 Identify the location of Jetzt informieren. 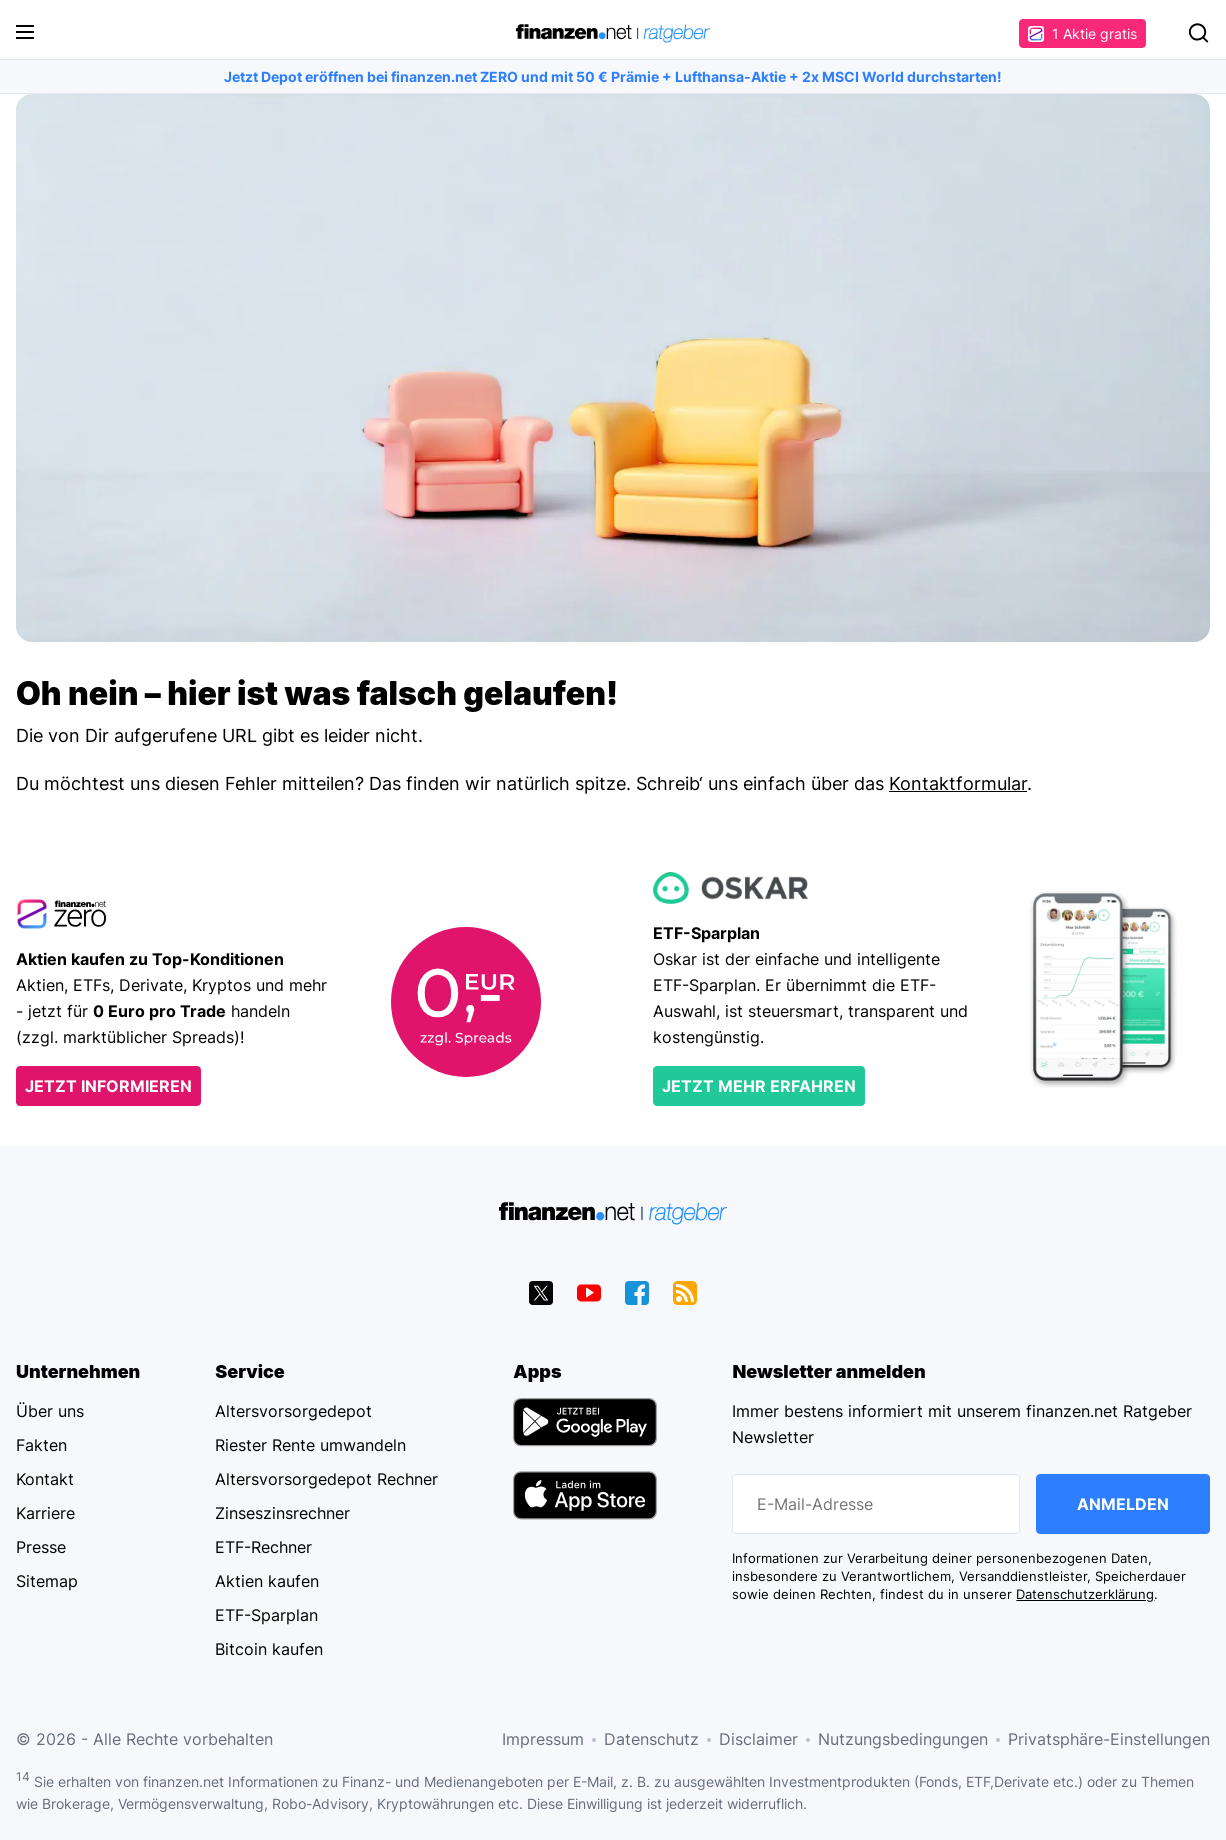
(108, 1086).